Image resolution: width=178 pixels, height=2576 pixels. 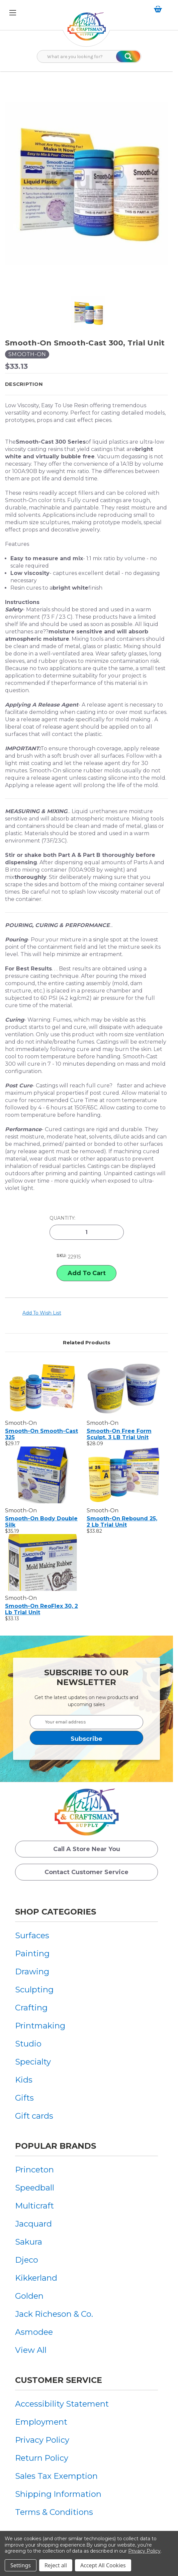 I want to click on Speedball, so click(x=34, y=2187).